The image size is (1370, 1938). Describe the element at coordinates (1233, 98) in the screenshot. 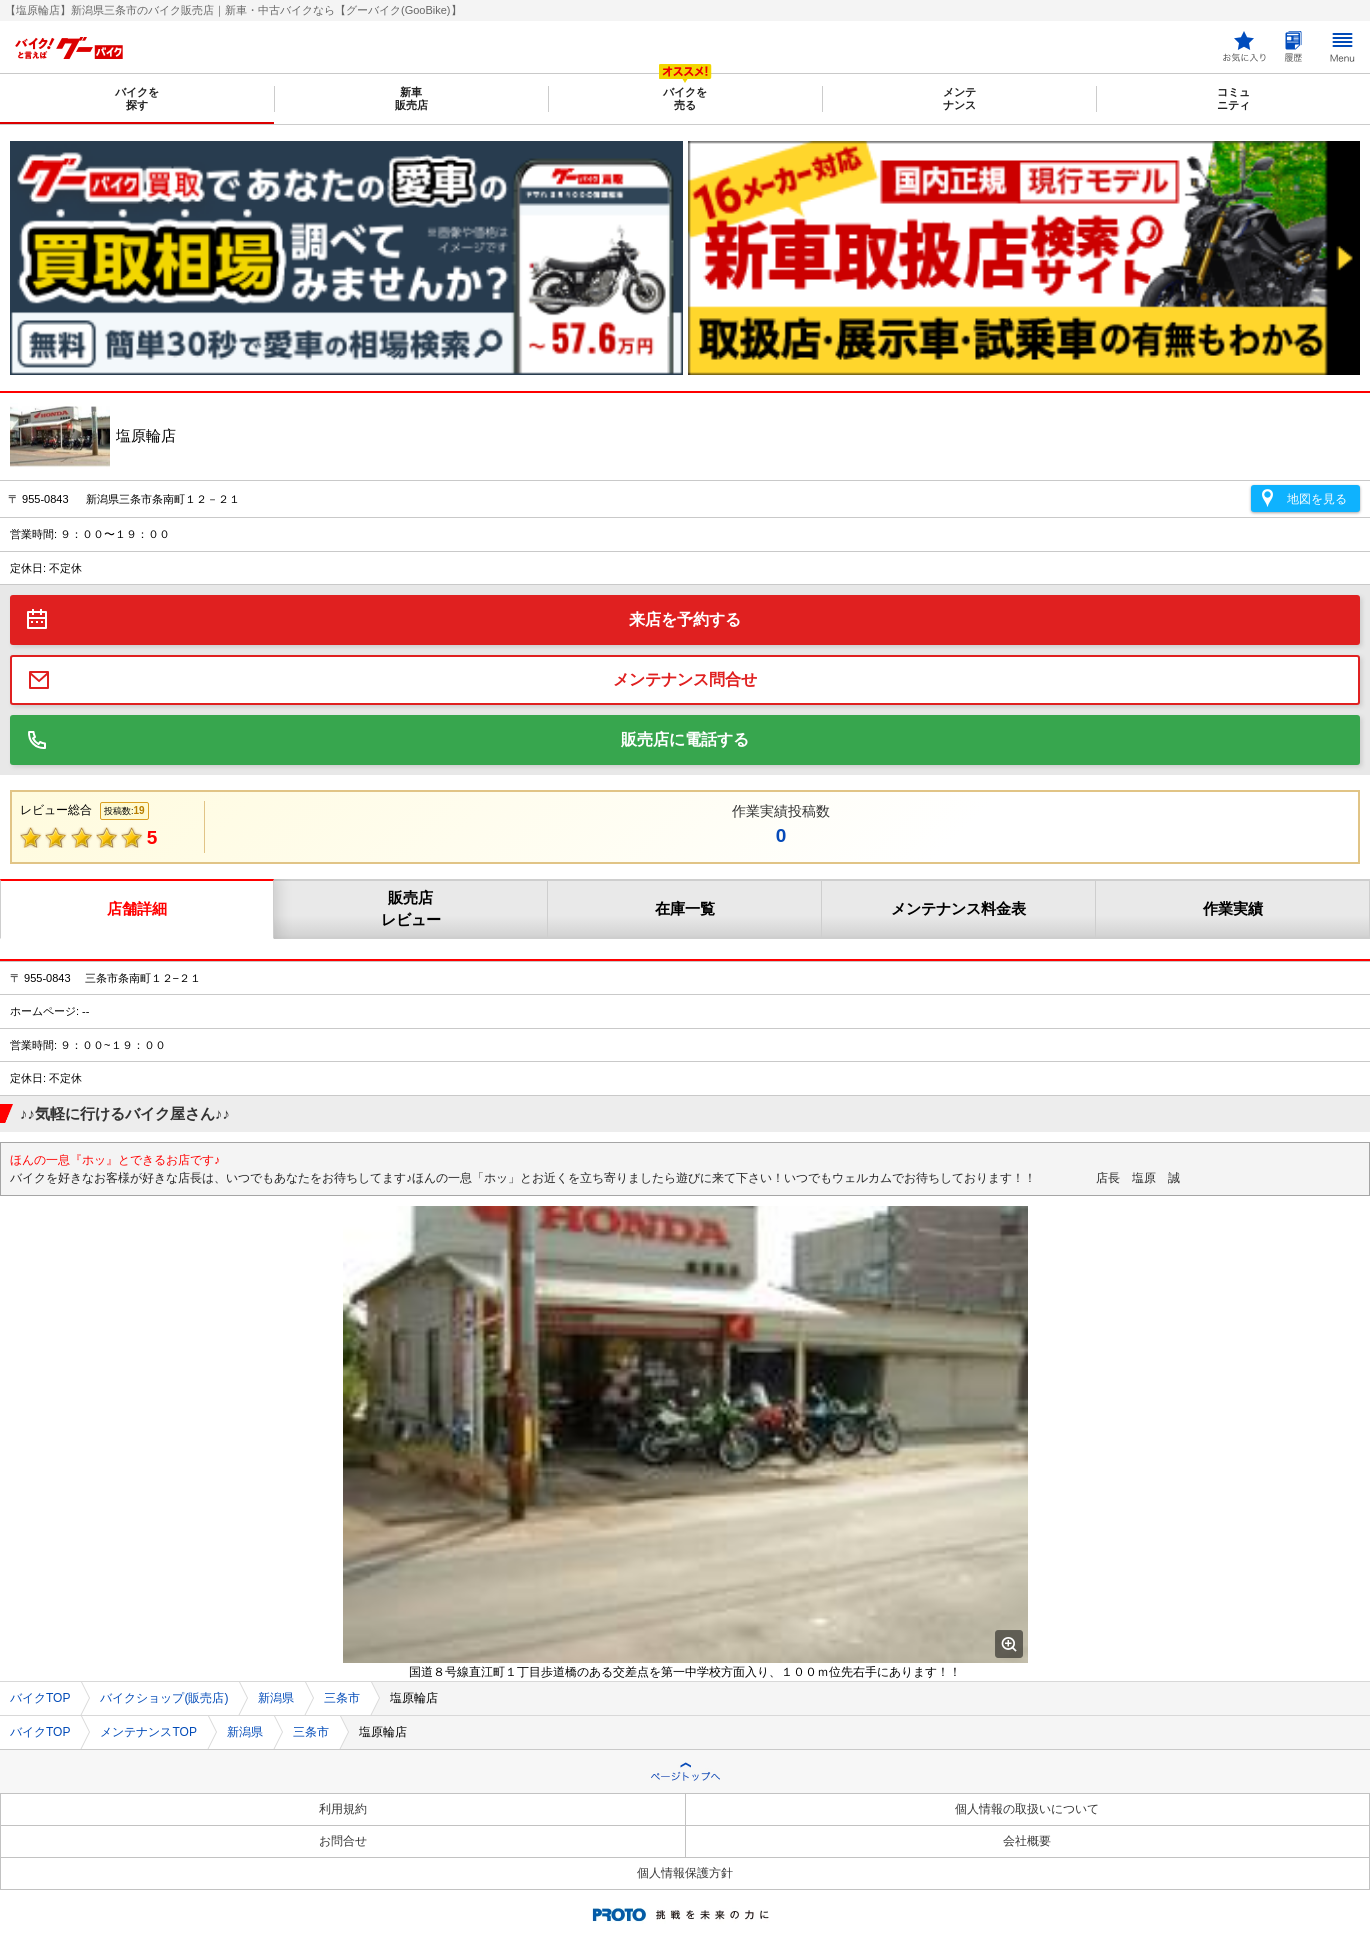

I see `コミュニティ` at that location.